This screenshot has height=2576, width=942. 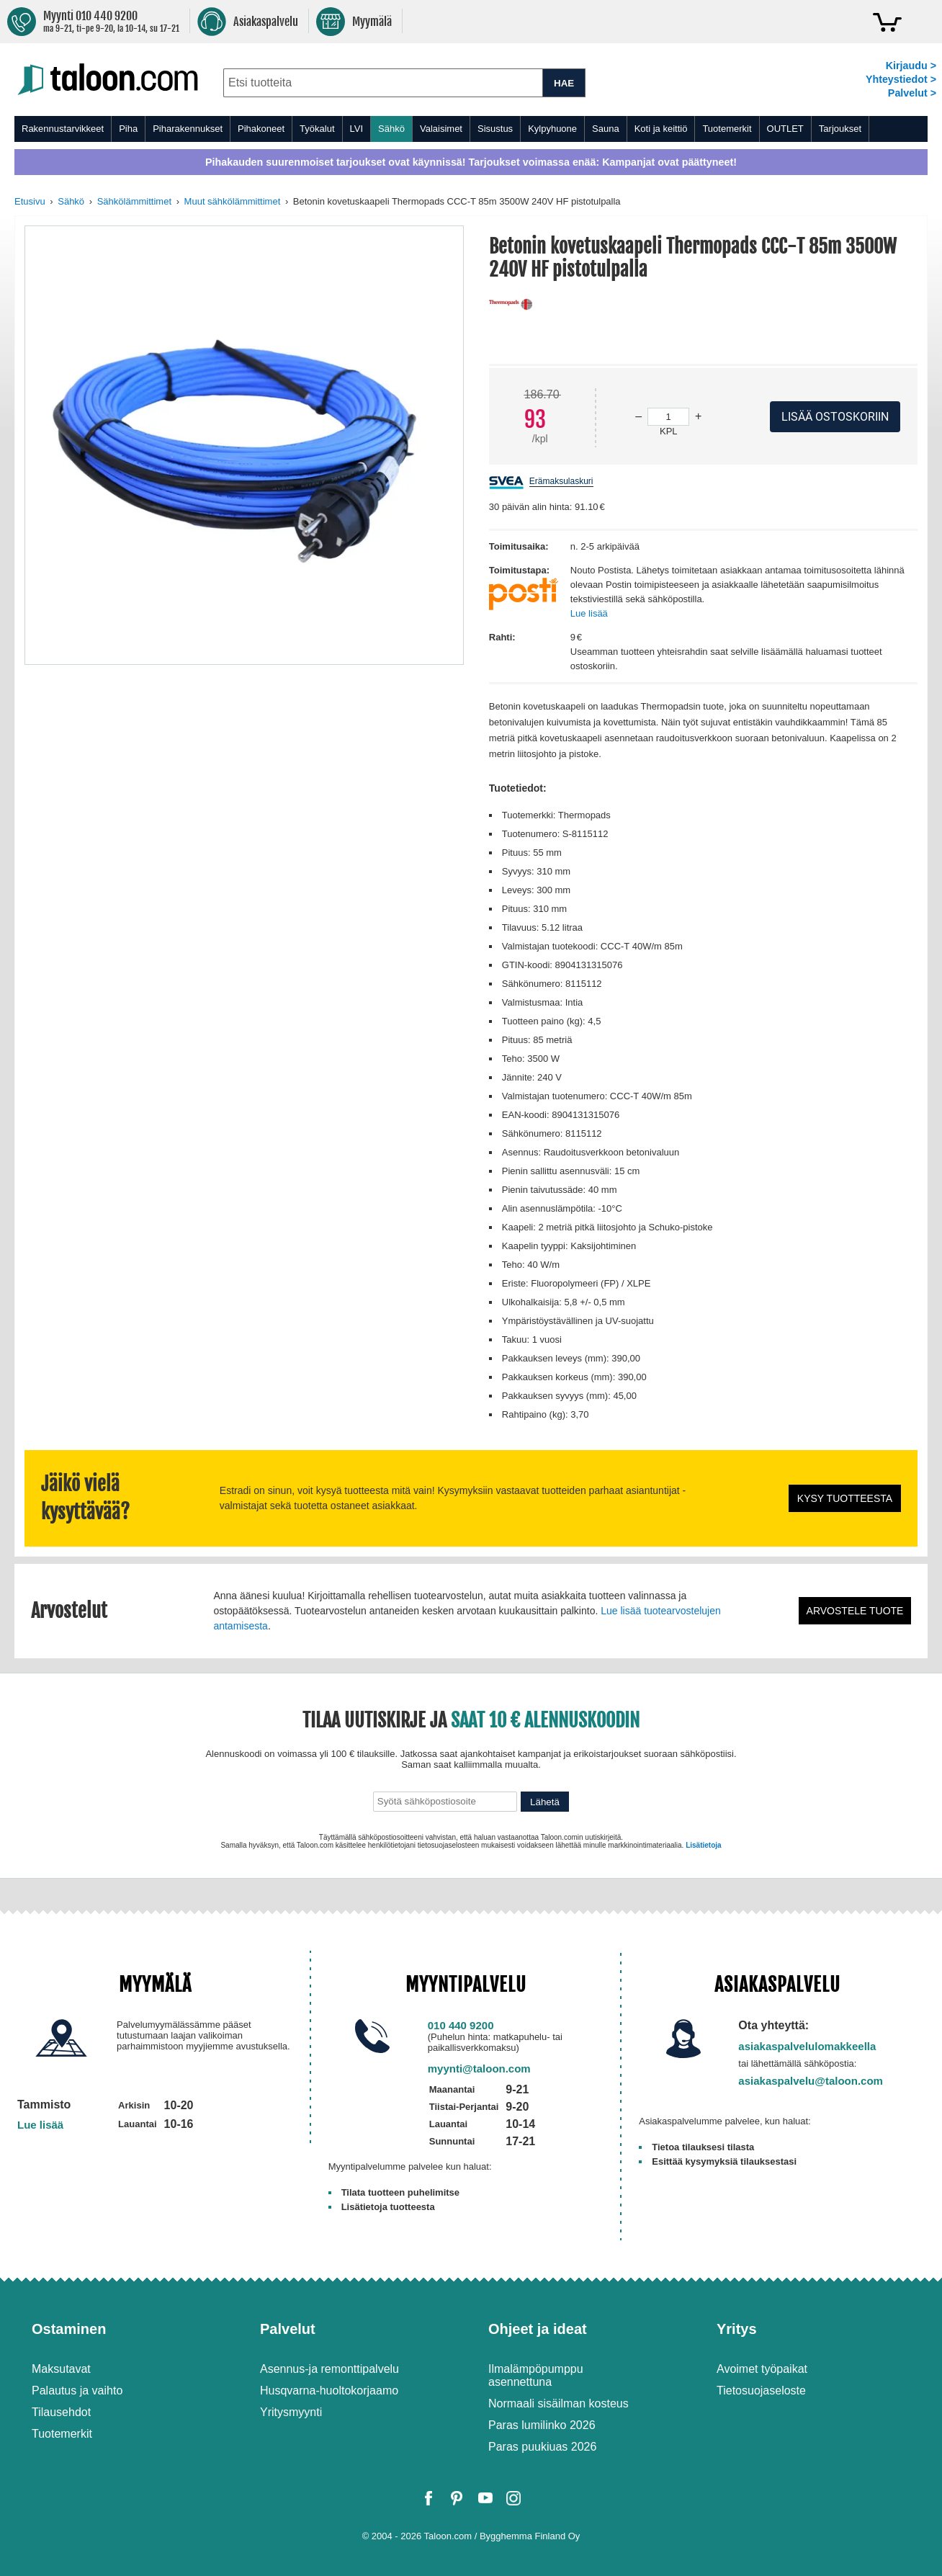 What do you see at coordinates (329, 2369) in the screenshot?
I see `Asennus-ja remonttipalvelu` at bounding box center [329, 2369].